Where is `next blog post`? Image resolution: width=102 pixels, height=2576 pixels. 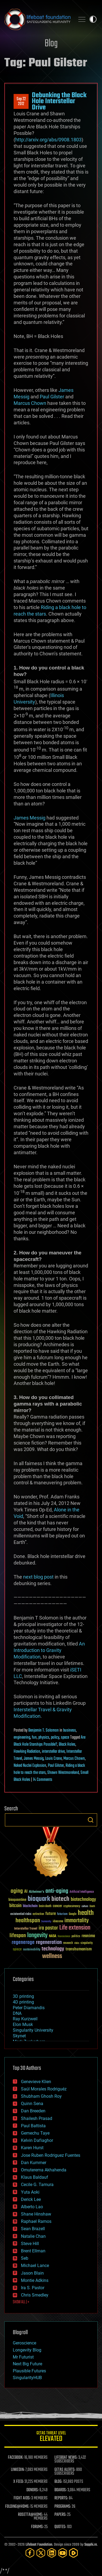 next blog post is located at coordinates (38, 1577).